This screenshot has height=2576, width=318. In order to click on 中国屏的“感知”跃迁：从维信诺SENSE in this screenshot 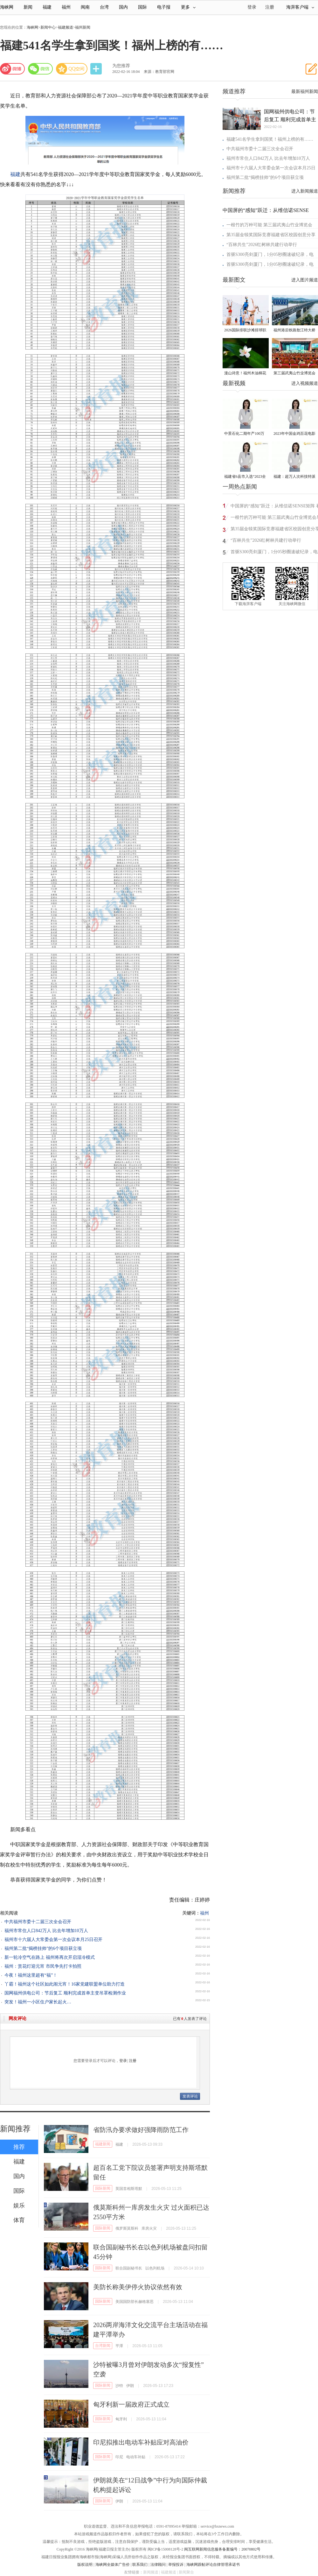, I will do `click(266, 210)`.